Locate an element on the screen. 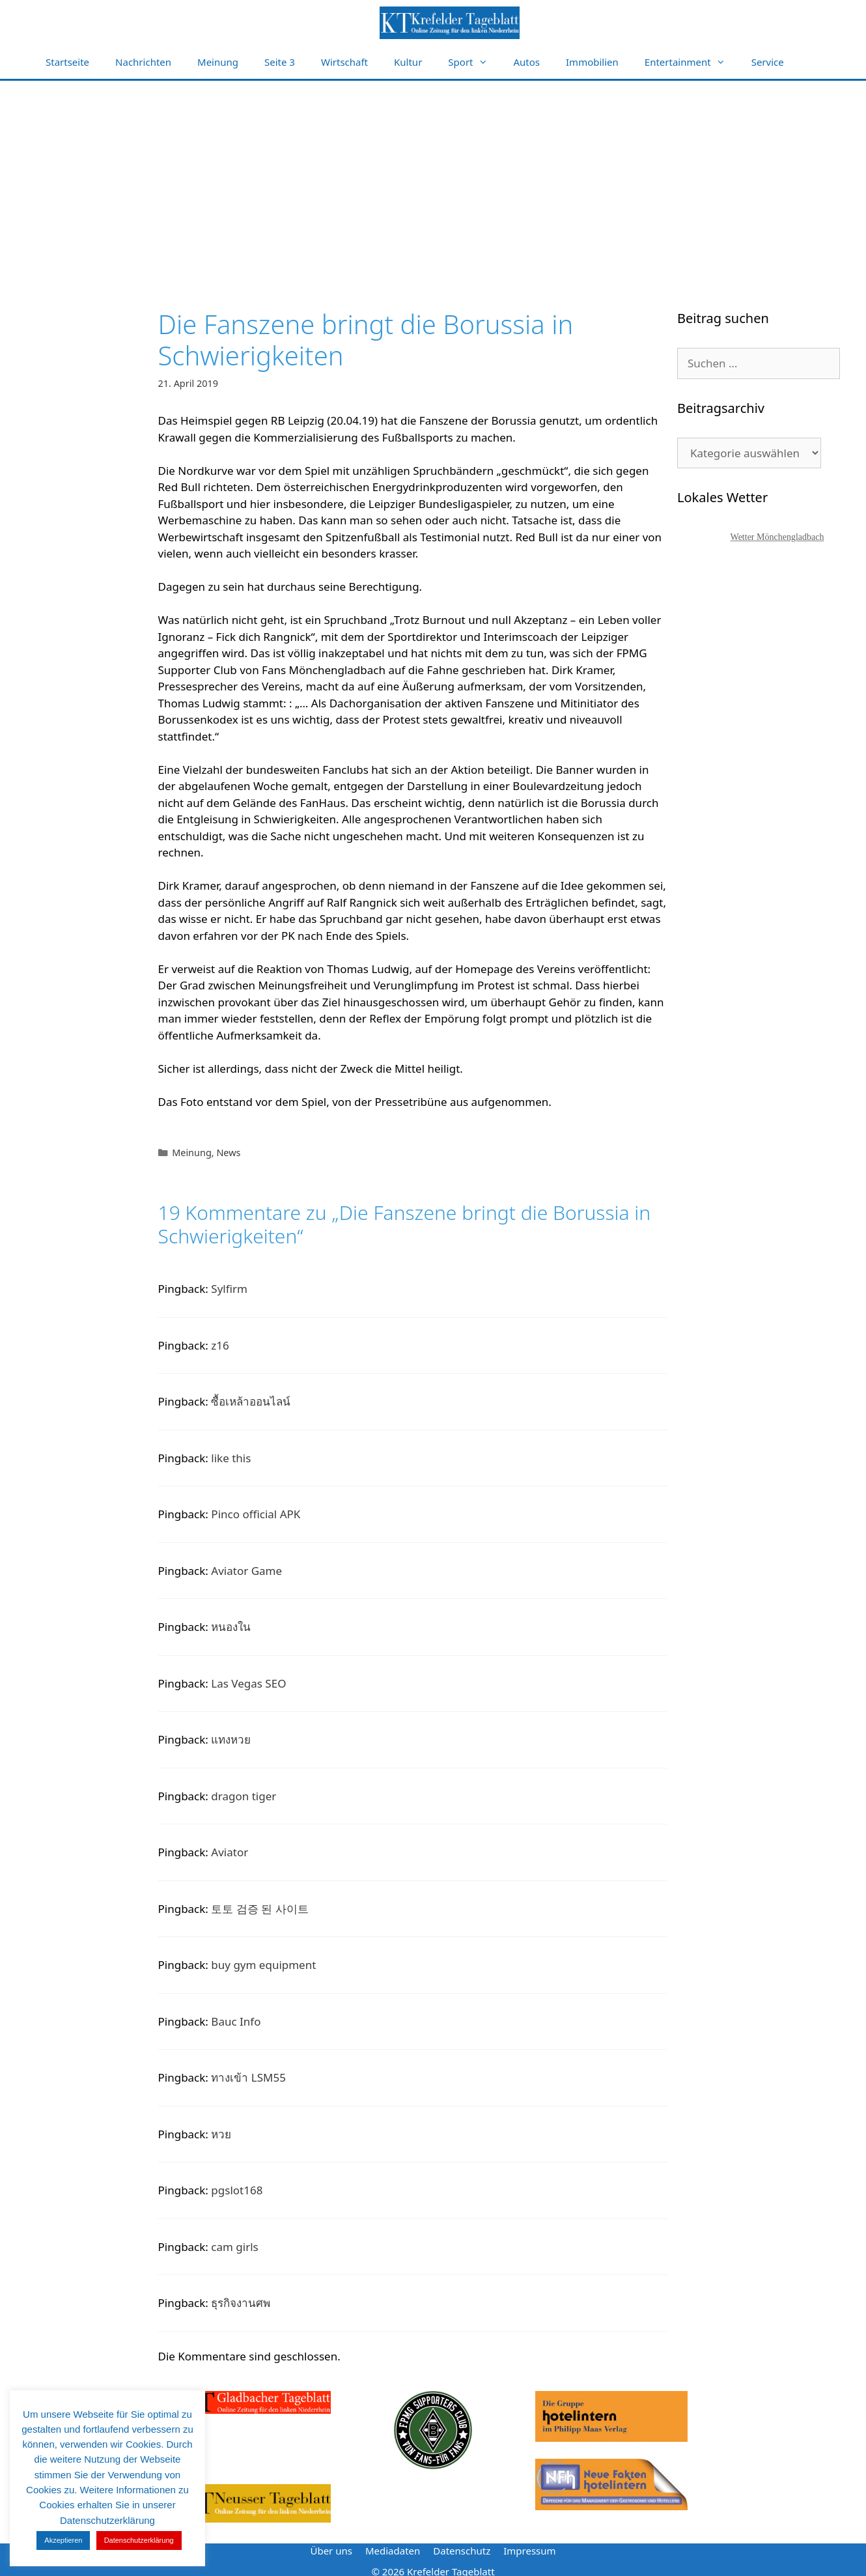 The width and height of the screenshot is (866, 2576). Immobilien is located at coordinates (592, 61).